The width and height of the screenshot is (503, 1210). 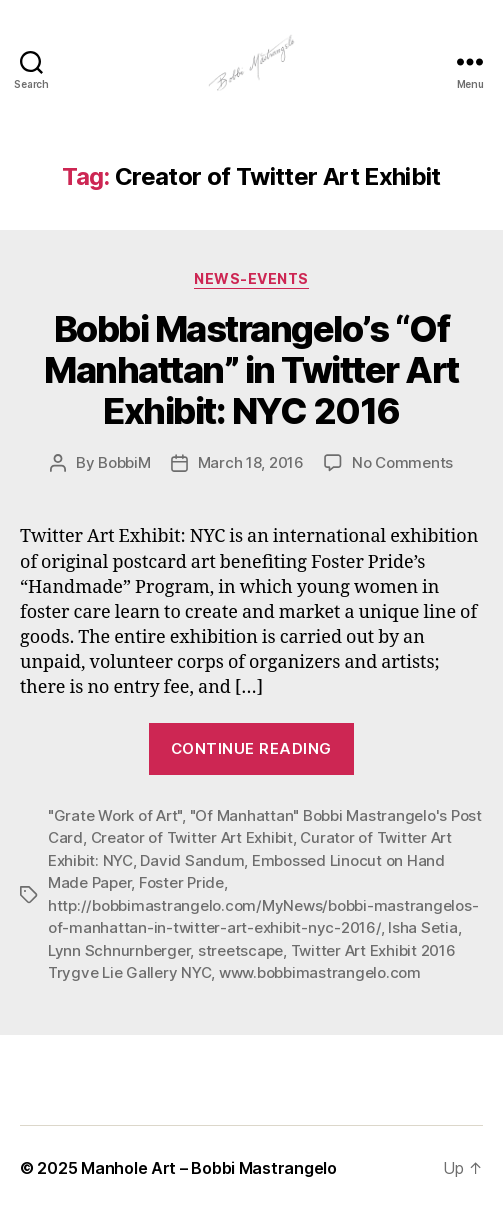 What do you see at coordinates (115, 815) in the screenshot?
I see `"Grate Work of Art"` at bounding box center [115, 815].